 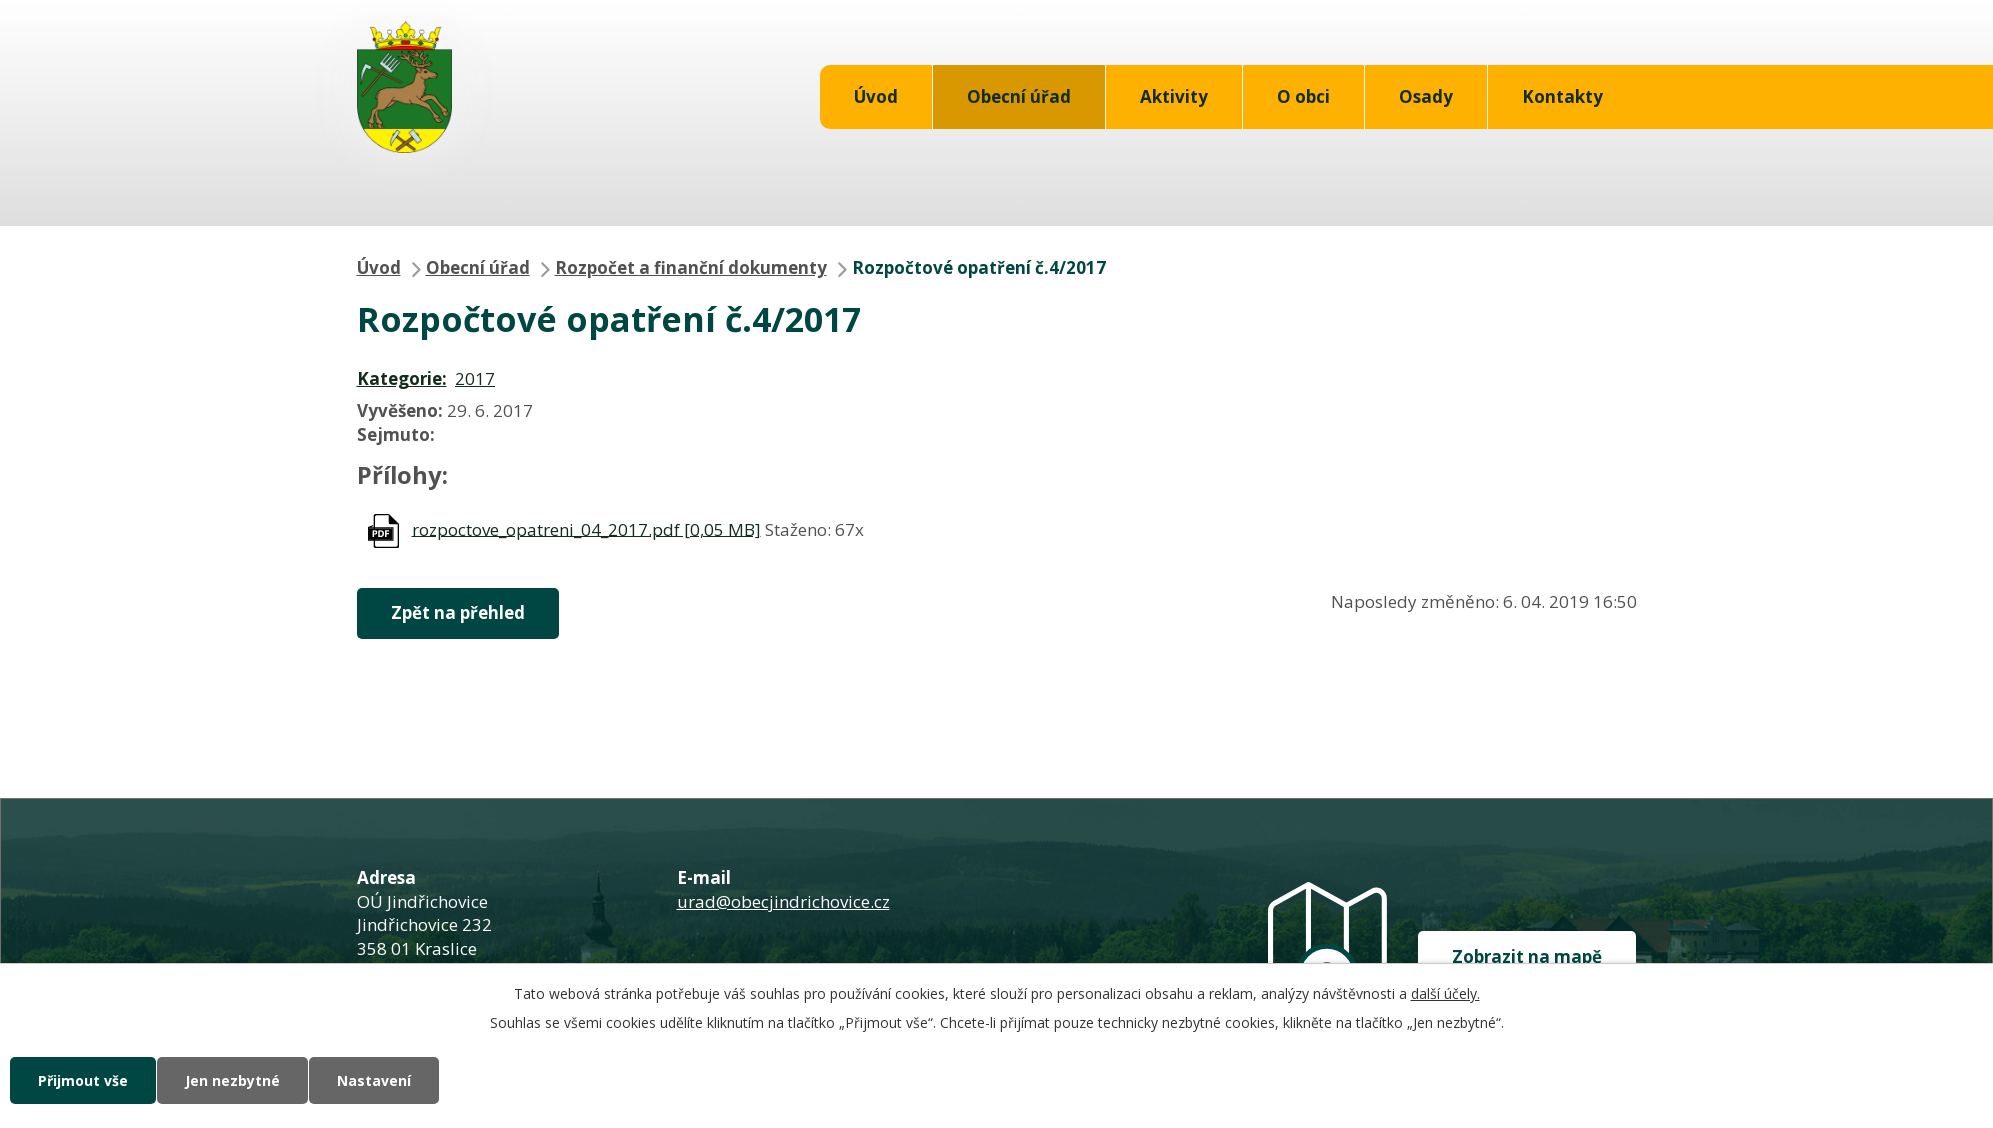 What do you see at coordinates (83, 1080) in the screenshot?
I see `Přijmout vše` at bounding box center [83, 1080].